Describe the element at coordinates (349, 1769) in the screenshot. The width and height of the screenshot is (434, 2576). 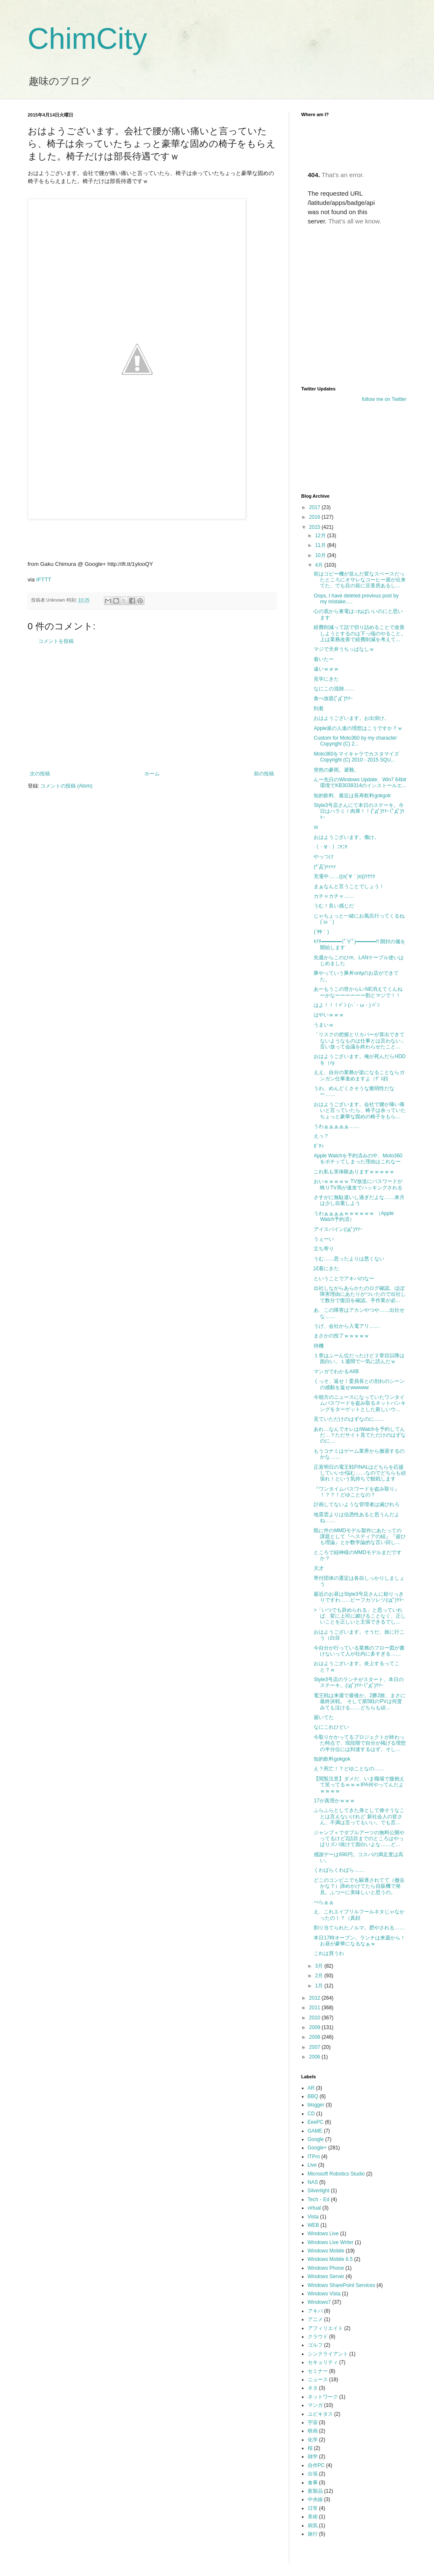
I see `え？死亡！？どゆことなの……` at that location.